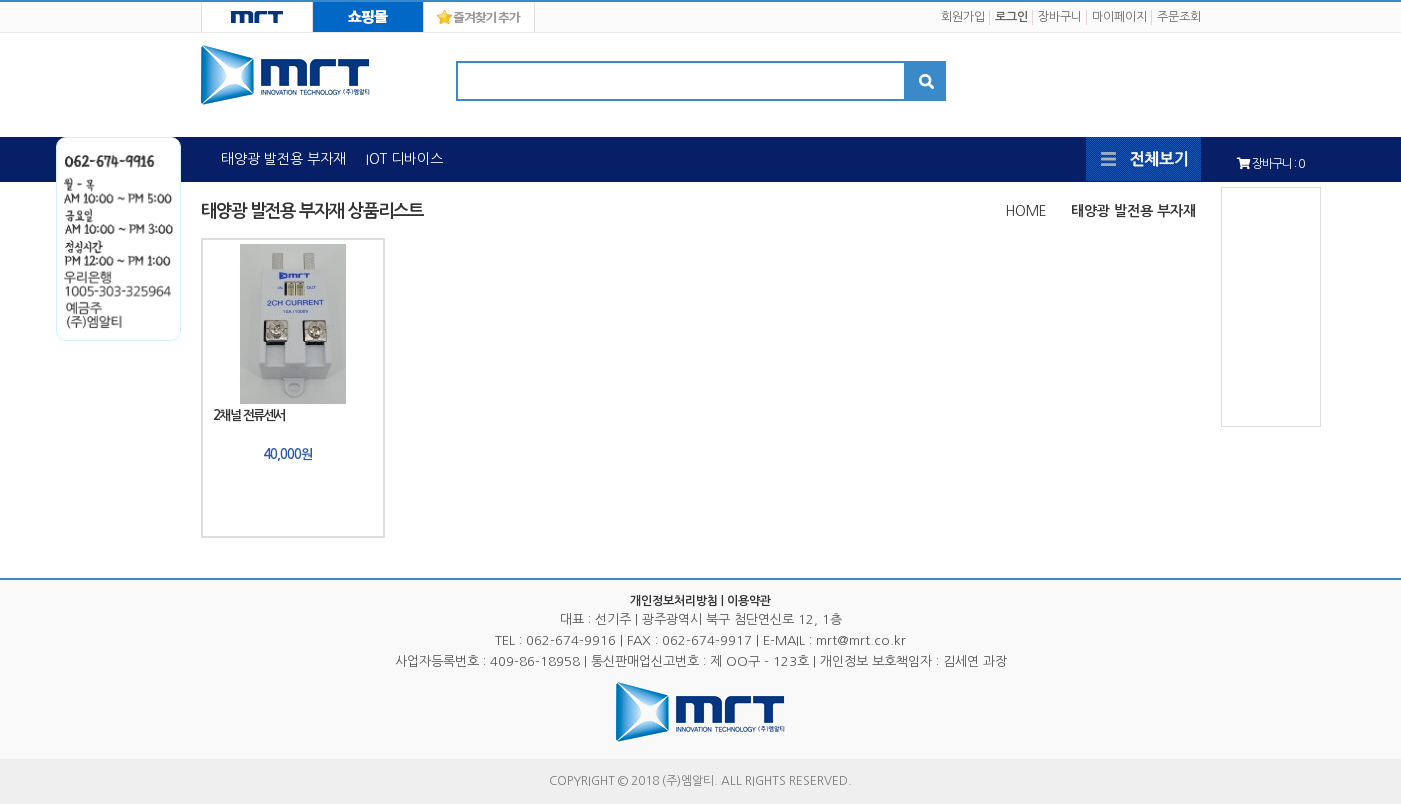 This screenshot has height=804, width=1401. What do you see at coordinates (257, 17) in the screenshot?
I see `MRT HOME` at bounding box center [257, 17].